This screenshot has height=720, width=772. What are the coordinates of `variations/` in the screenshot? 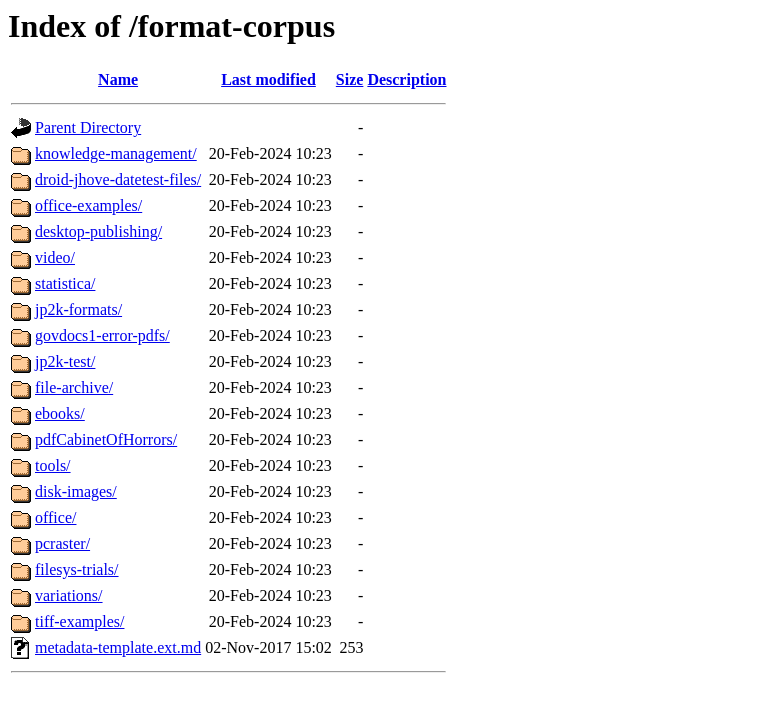 It's located at (69, 595).